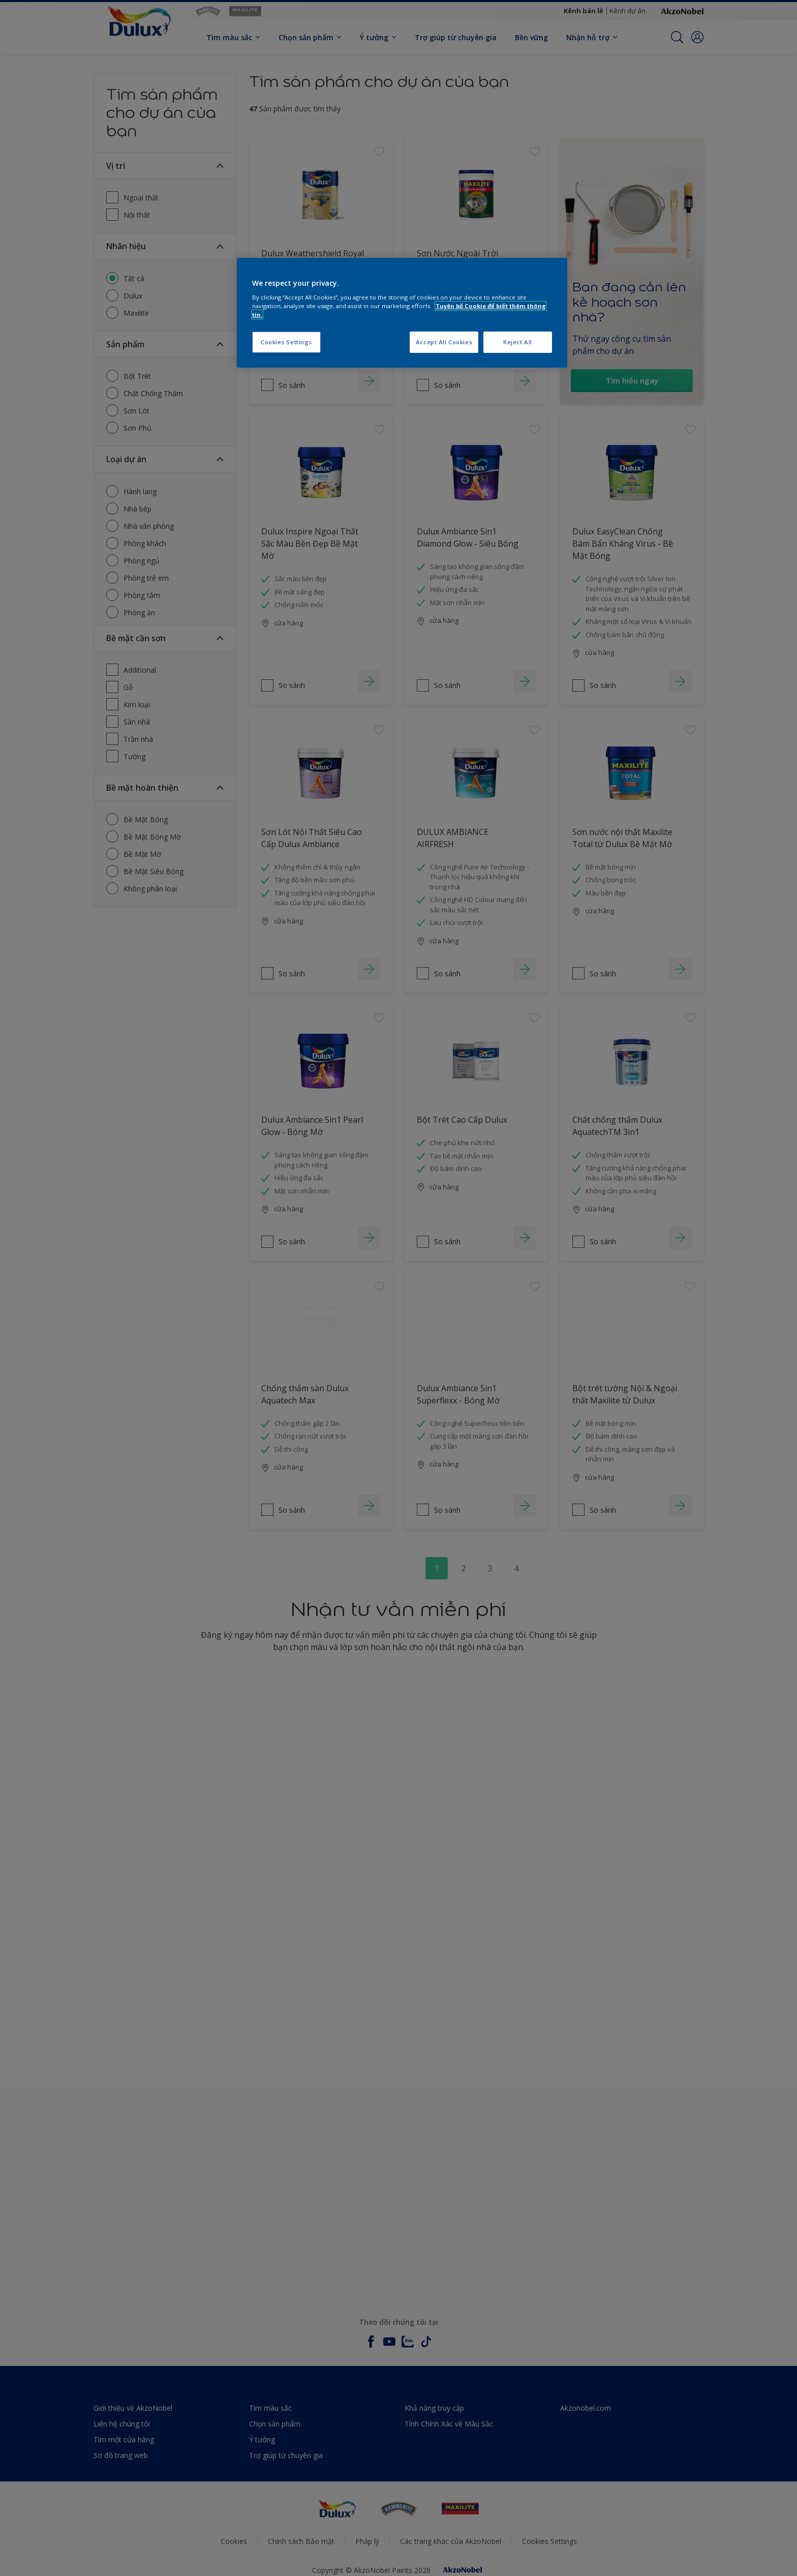  What do you see at coordinates (286, 342) in the screenshot?
I see `Cookies Settings [Cookies Settings, Opens the preference center dialog]` at bounding box center [286, 342].